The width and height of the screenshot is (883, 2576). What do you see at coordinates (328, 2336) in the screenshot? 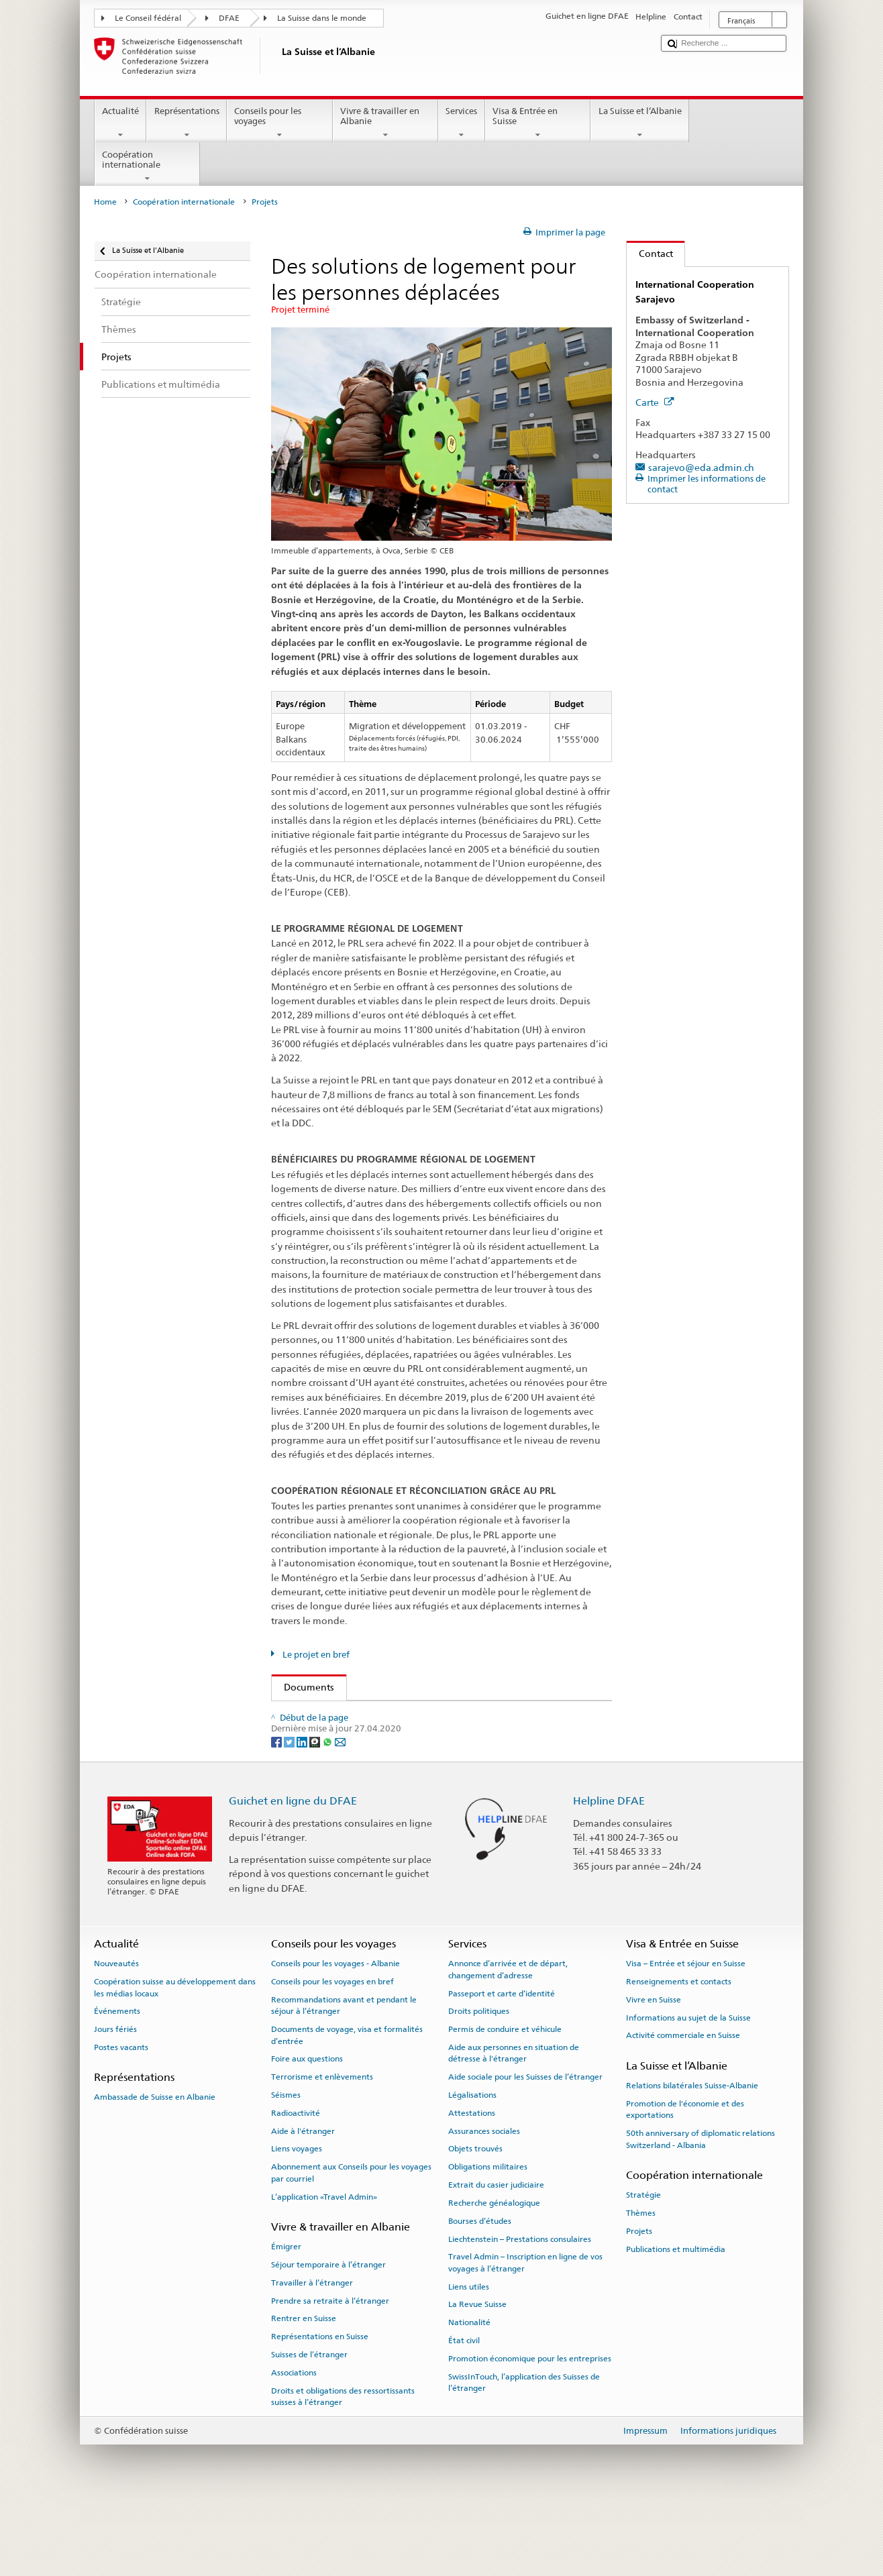
I see `Séjour temporaire à l’étranger` at bounding box center [328, 2336].